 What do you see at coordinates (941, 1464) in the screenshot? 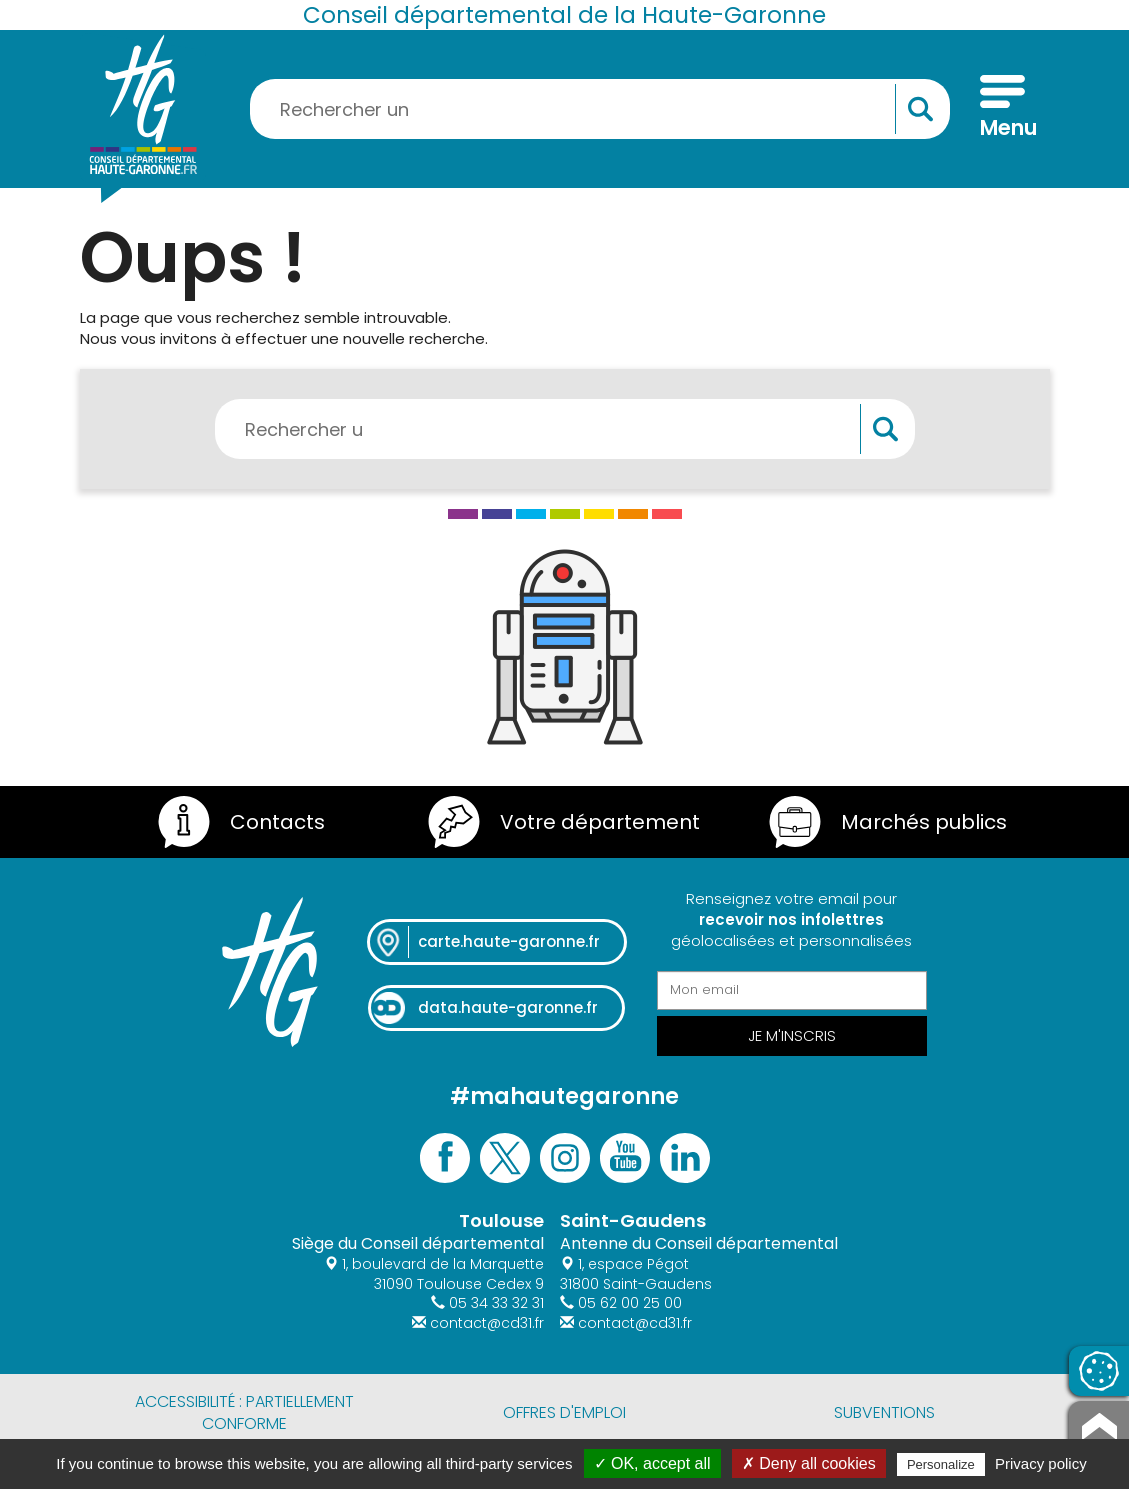
I see `Personalize` at bounding box center [941, 1464].